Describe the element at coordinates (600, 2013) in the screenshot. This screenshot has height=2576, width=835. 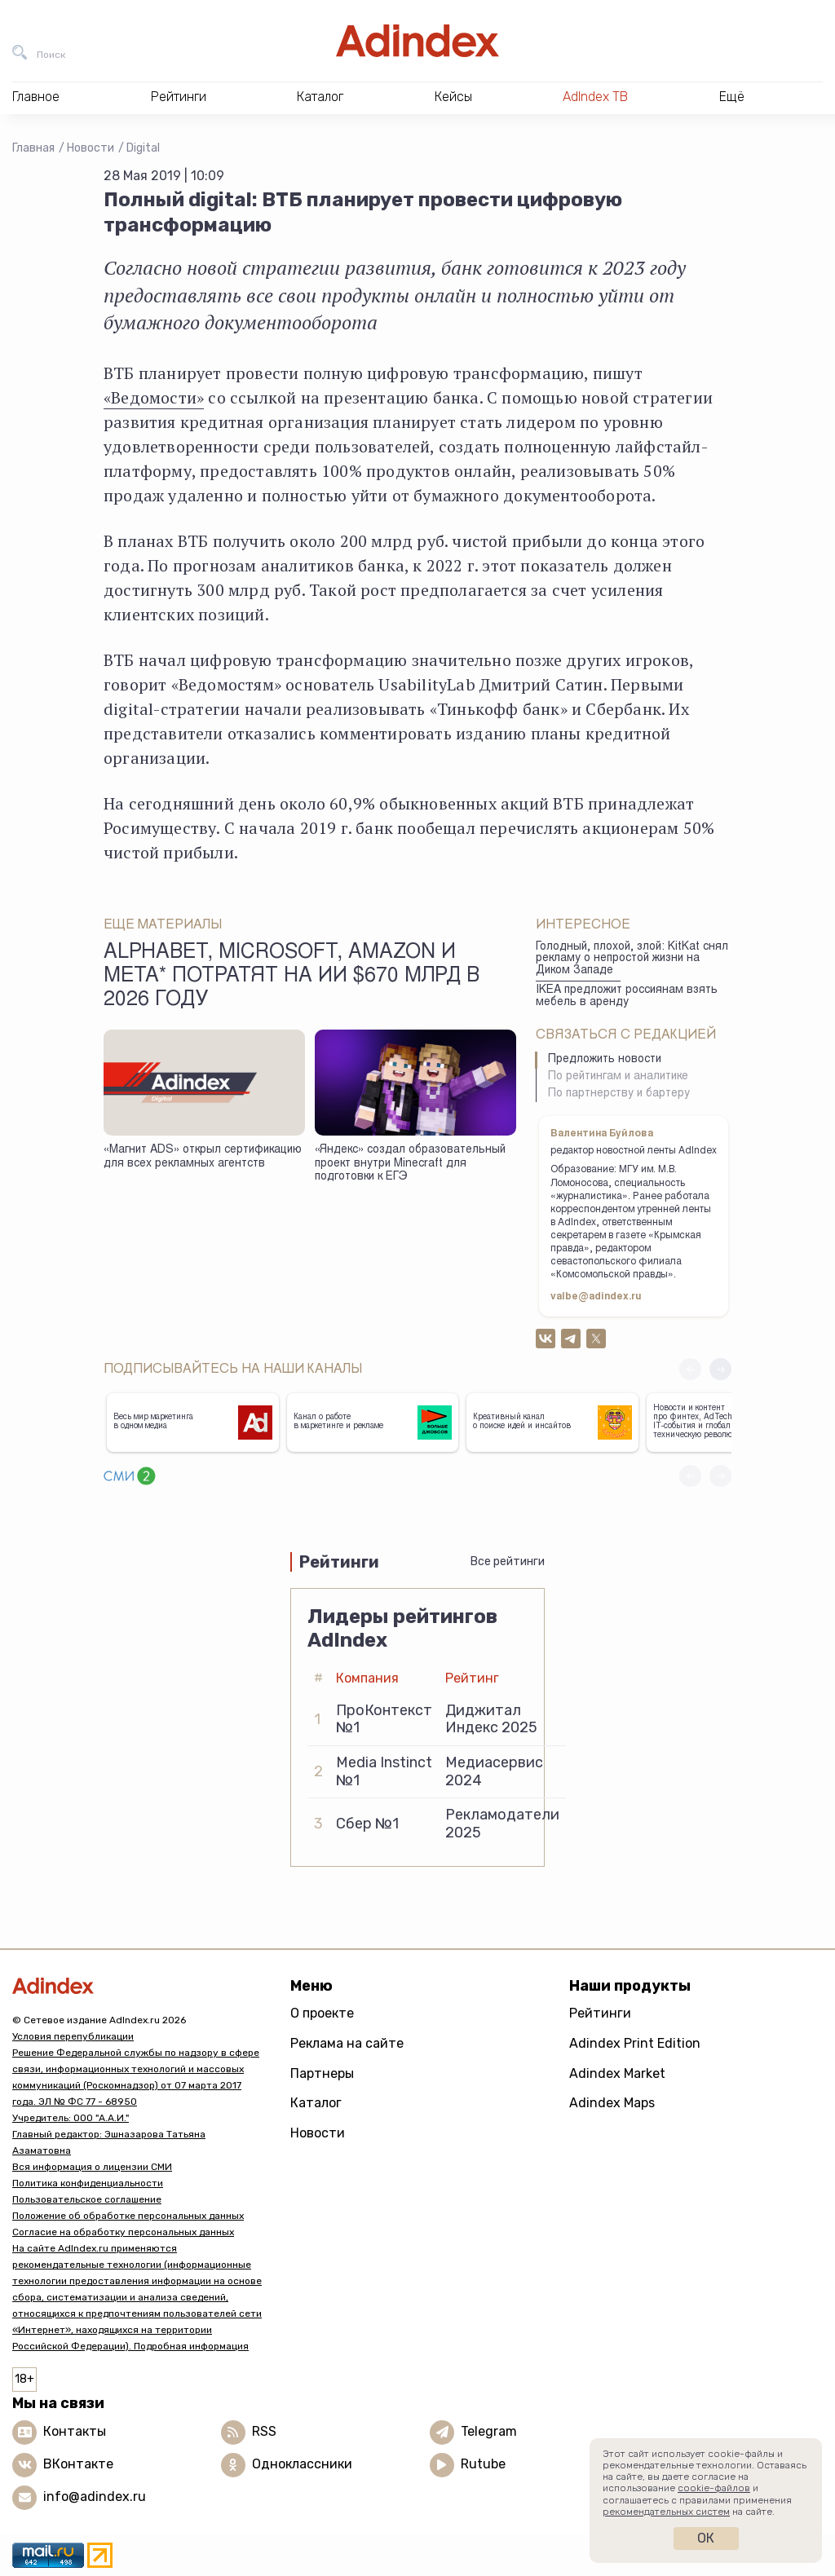
I see `Рейтинги` at that location.